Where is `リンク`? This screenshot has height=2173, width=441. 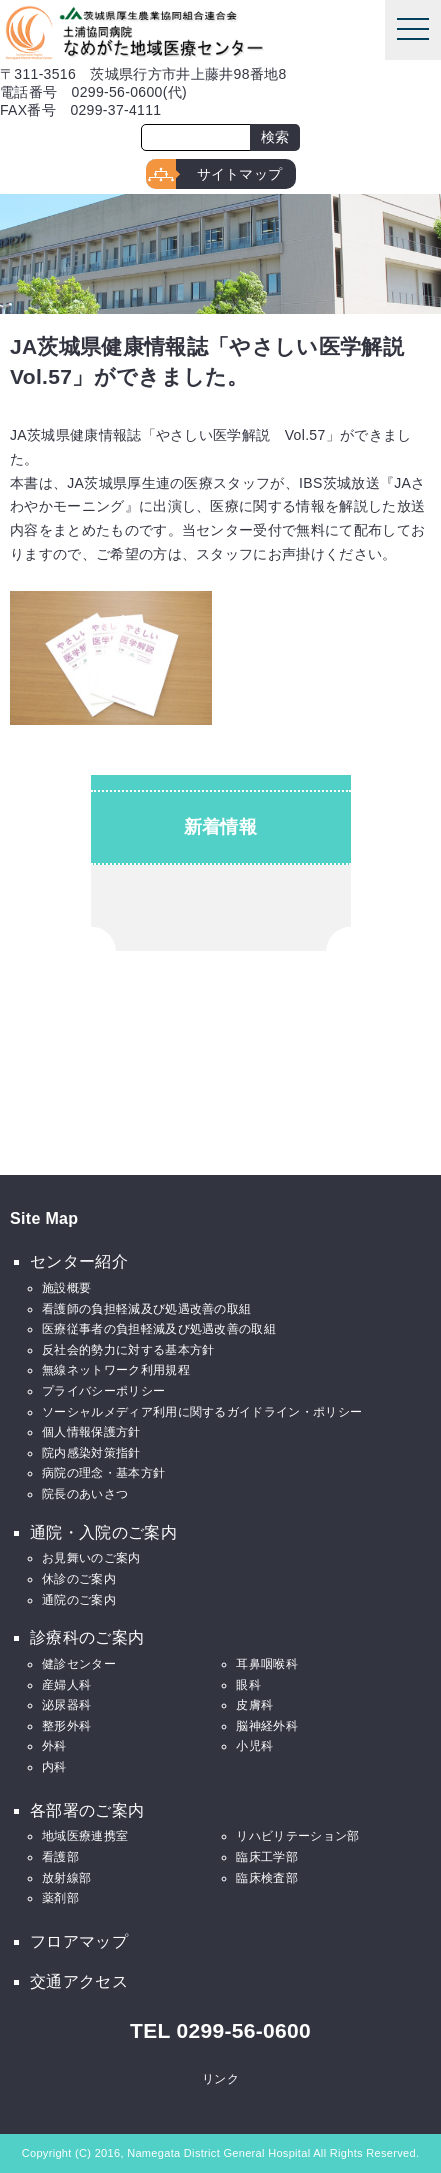 リンク is located at coordinates (220, 2079).